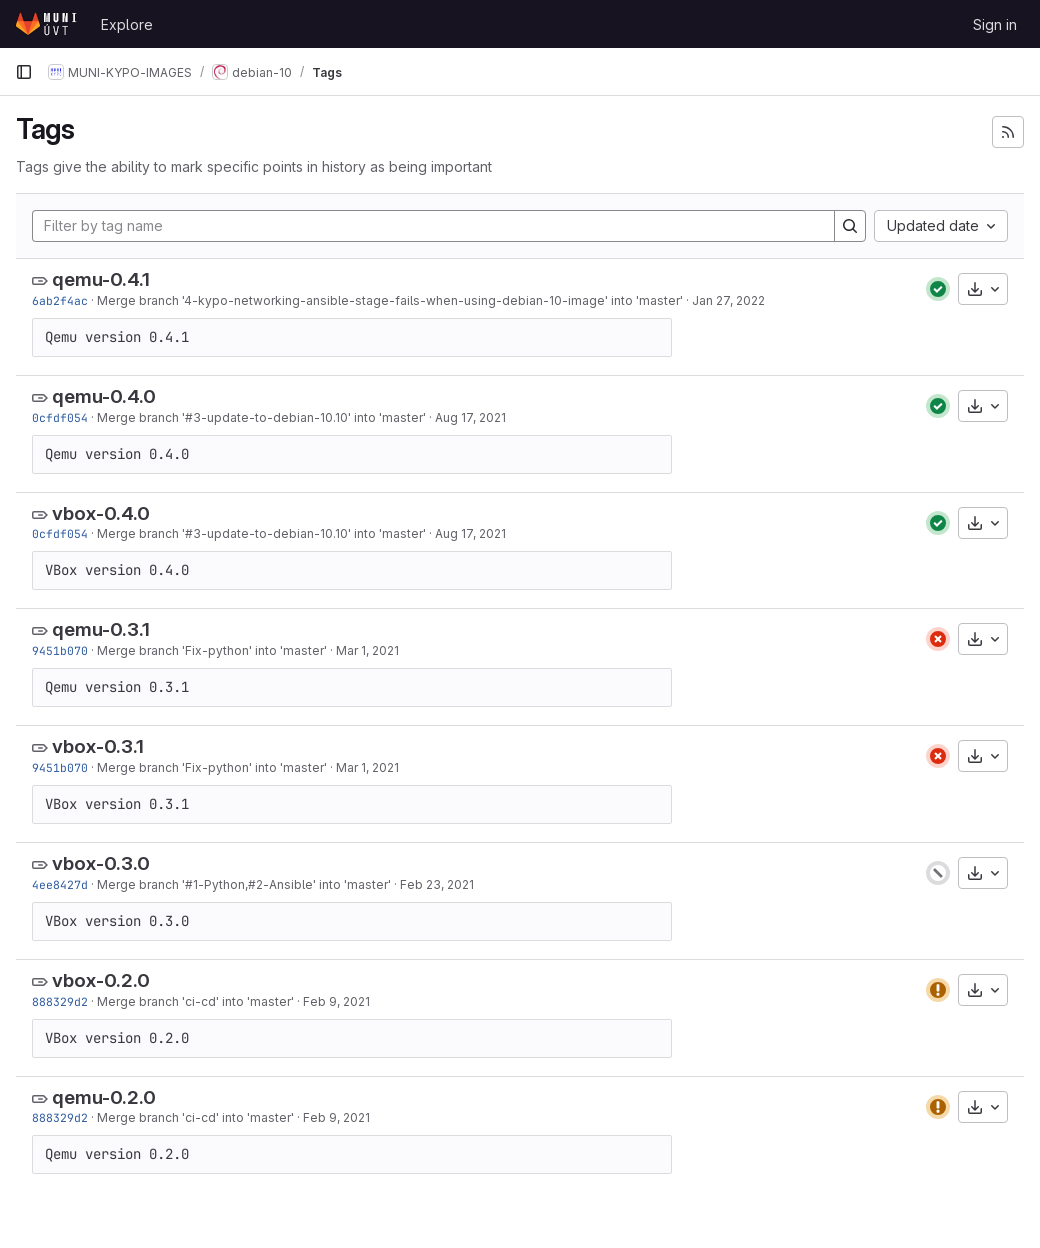  What do you see at coordinates (995, 24) in the screenshot?
I see `Sign in` at bounding box center [995, 24].